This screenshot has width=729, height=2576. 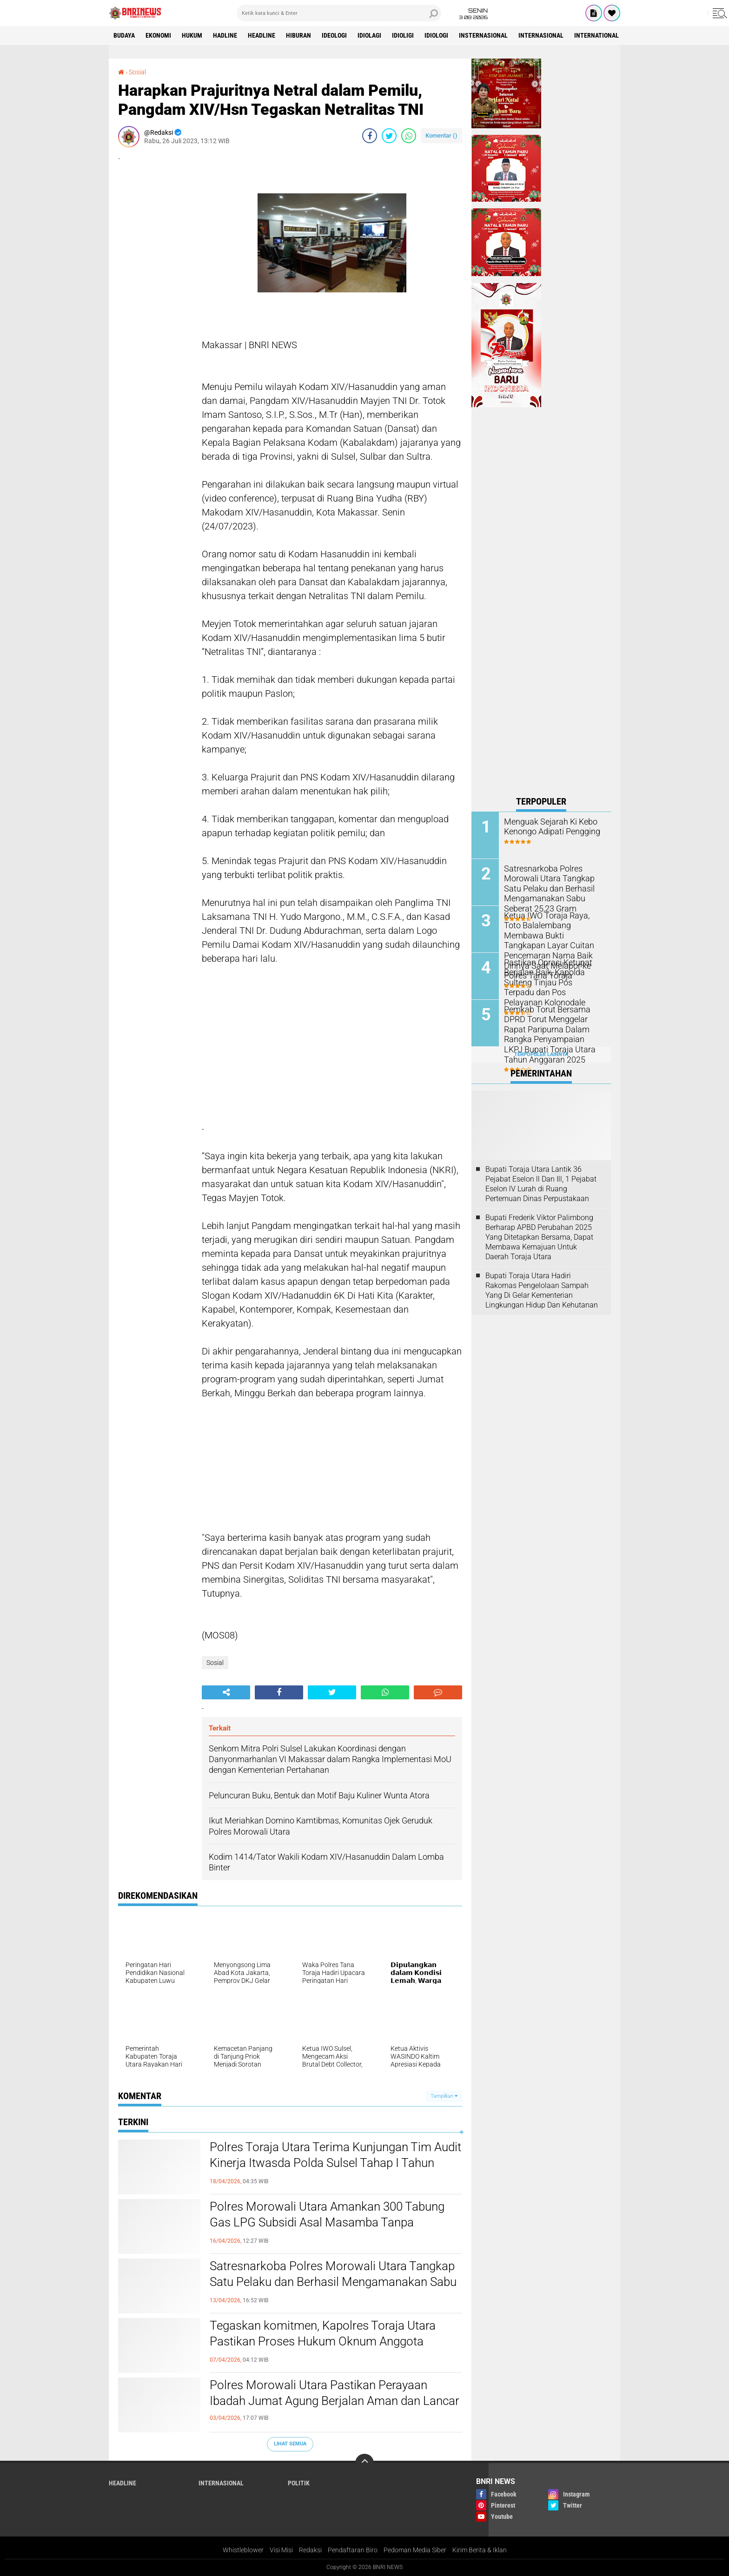 What do you see at coordinates (353, 2550) in the screenshot?
I see `Pendaftaran Biro` at bounding box center [353, 2550].